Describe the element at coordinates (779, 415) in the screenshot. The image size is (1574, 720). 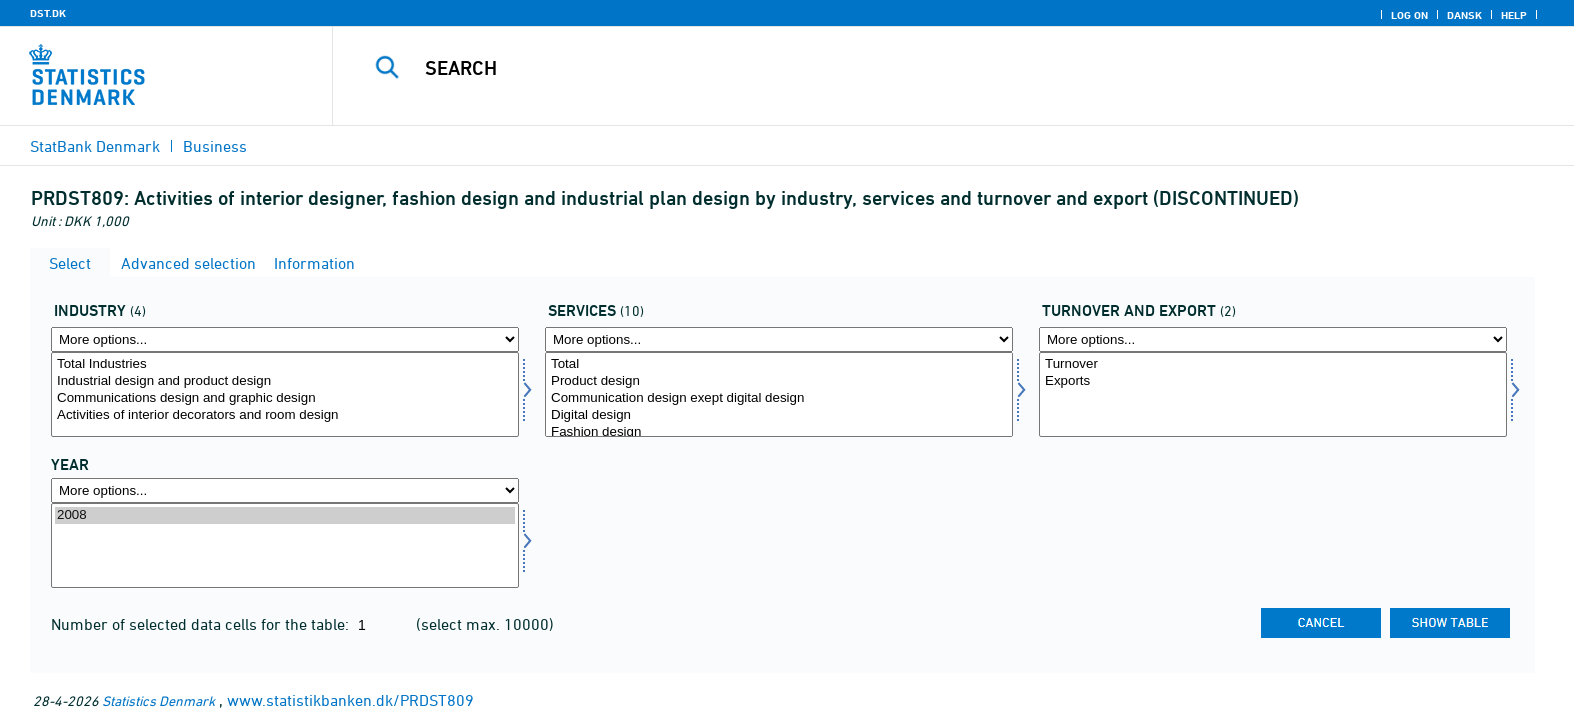
I see `Digital design` at that location.